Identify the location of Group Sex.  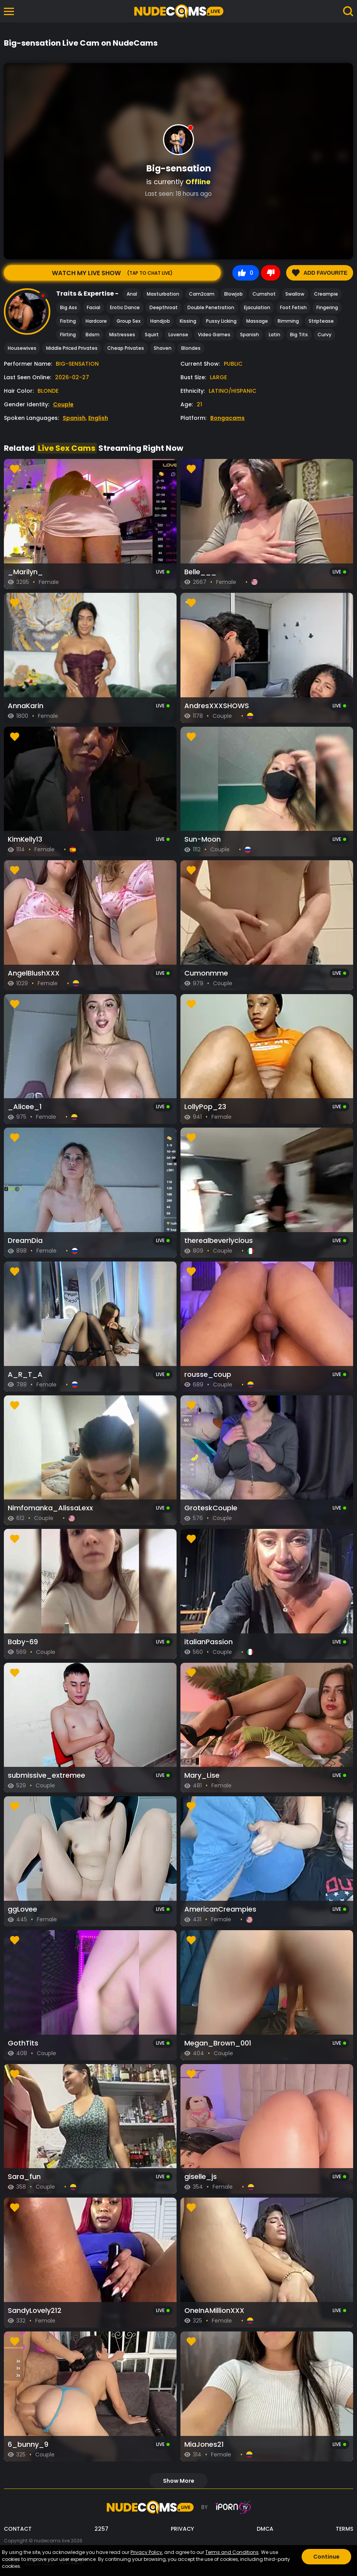
(129, 321).